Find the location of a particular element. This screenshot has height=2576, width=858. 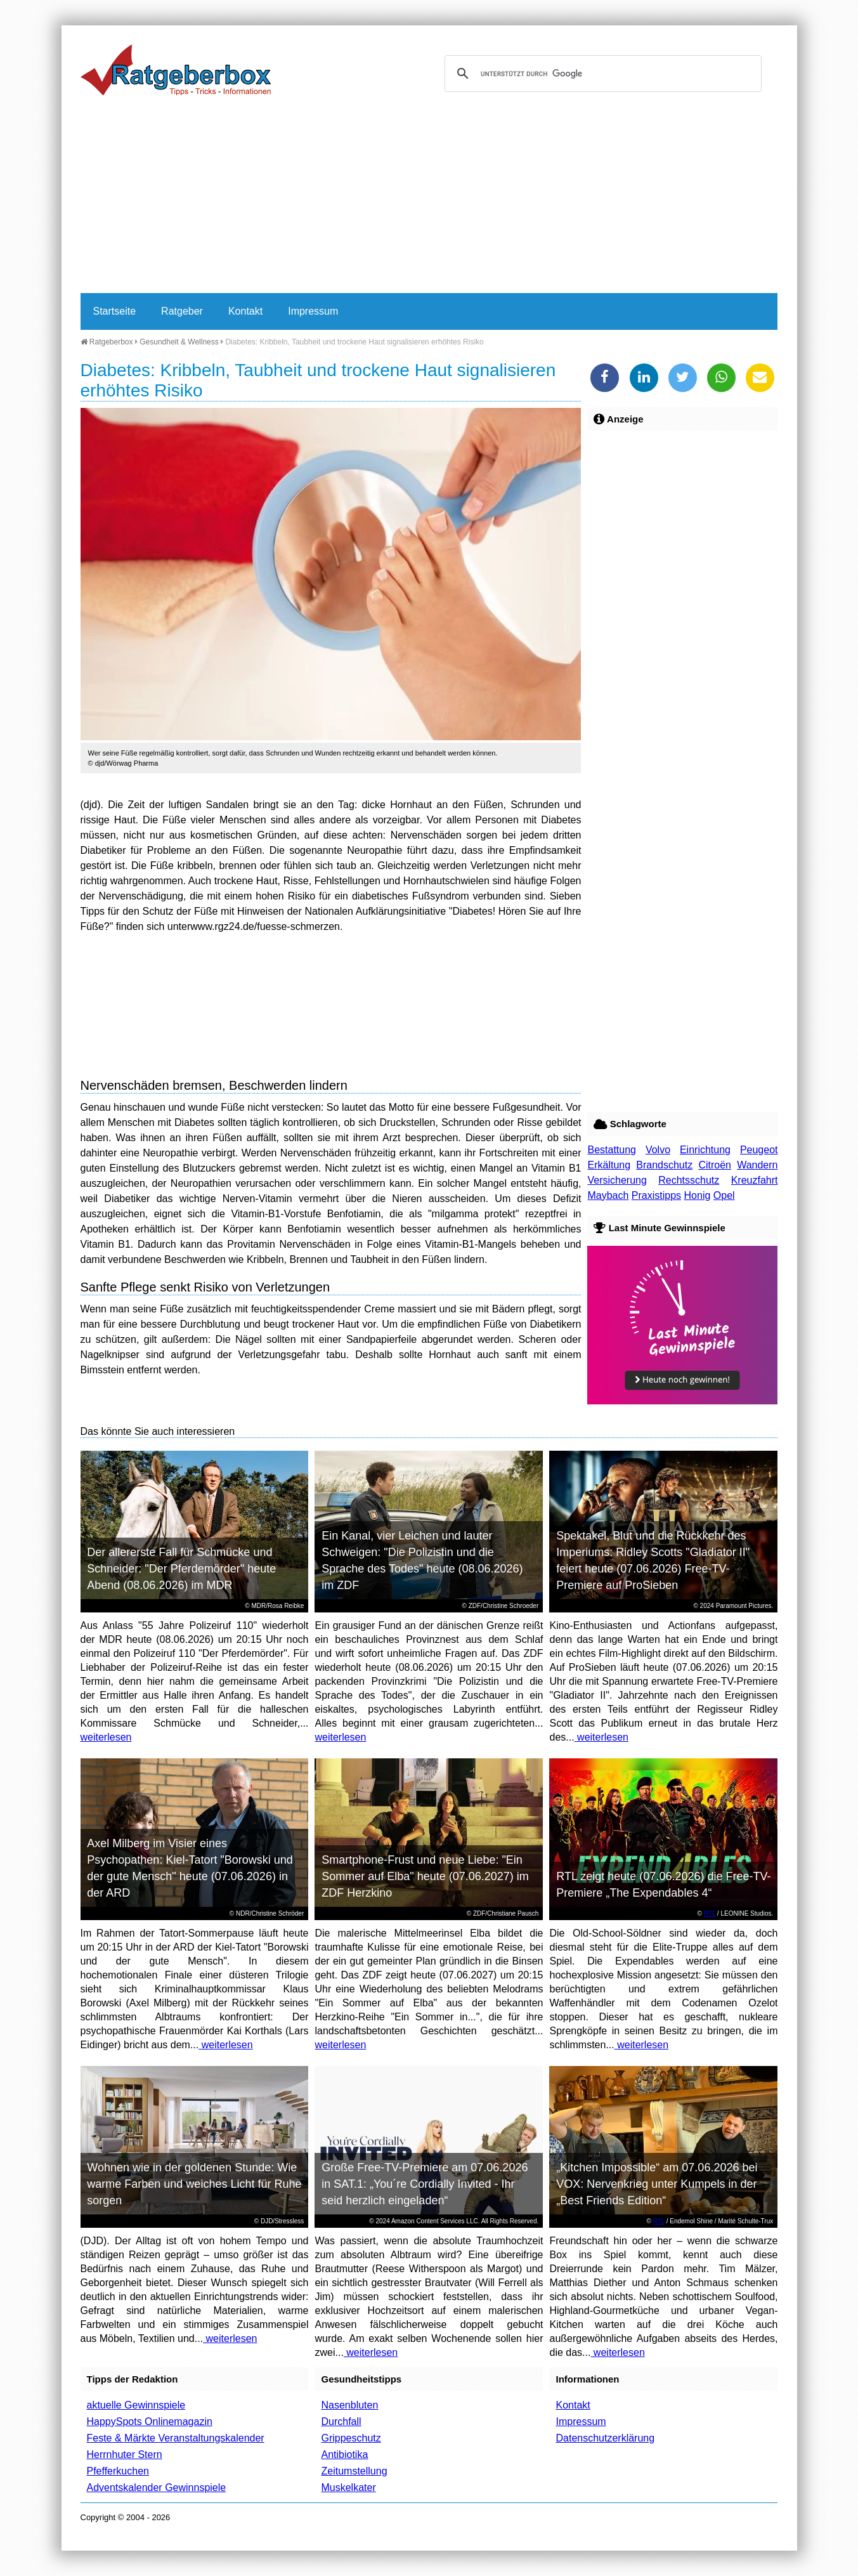

Erkältung is located at coordinates (608, 1165).